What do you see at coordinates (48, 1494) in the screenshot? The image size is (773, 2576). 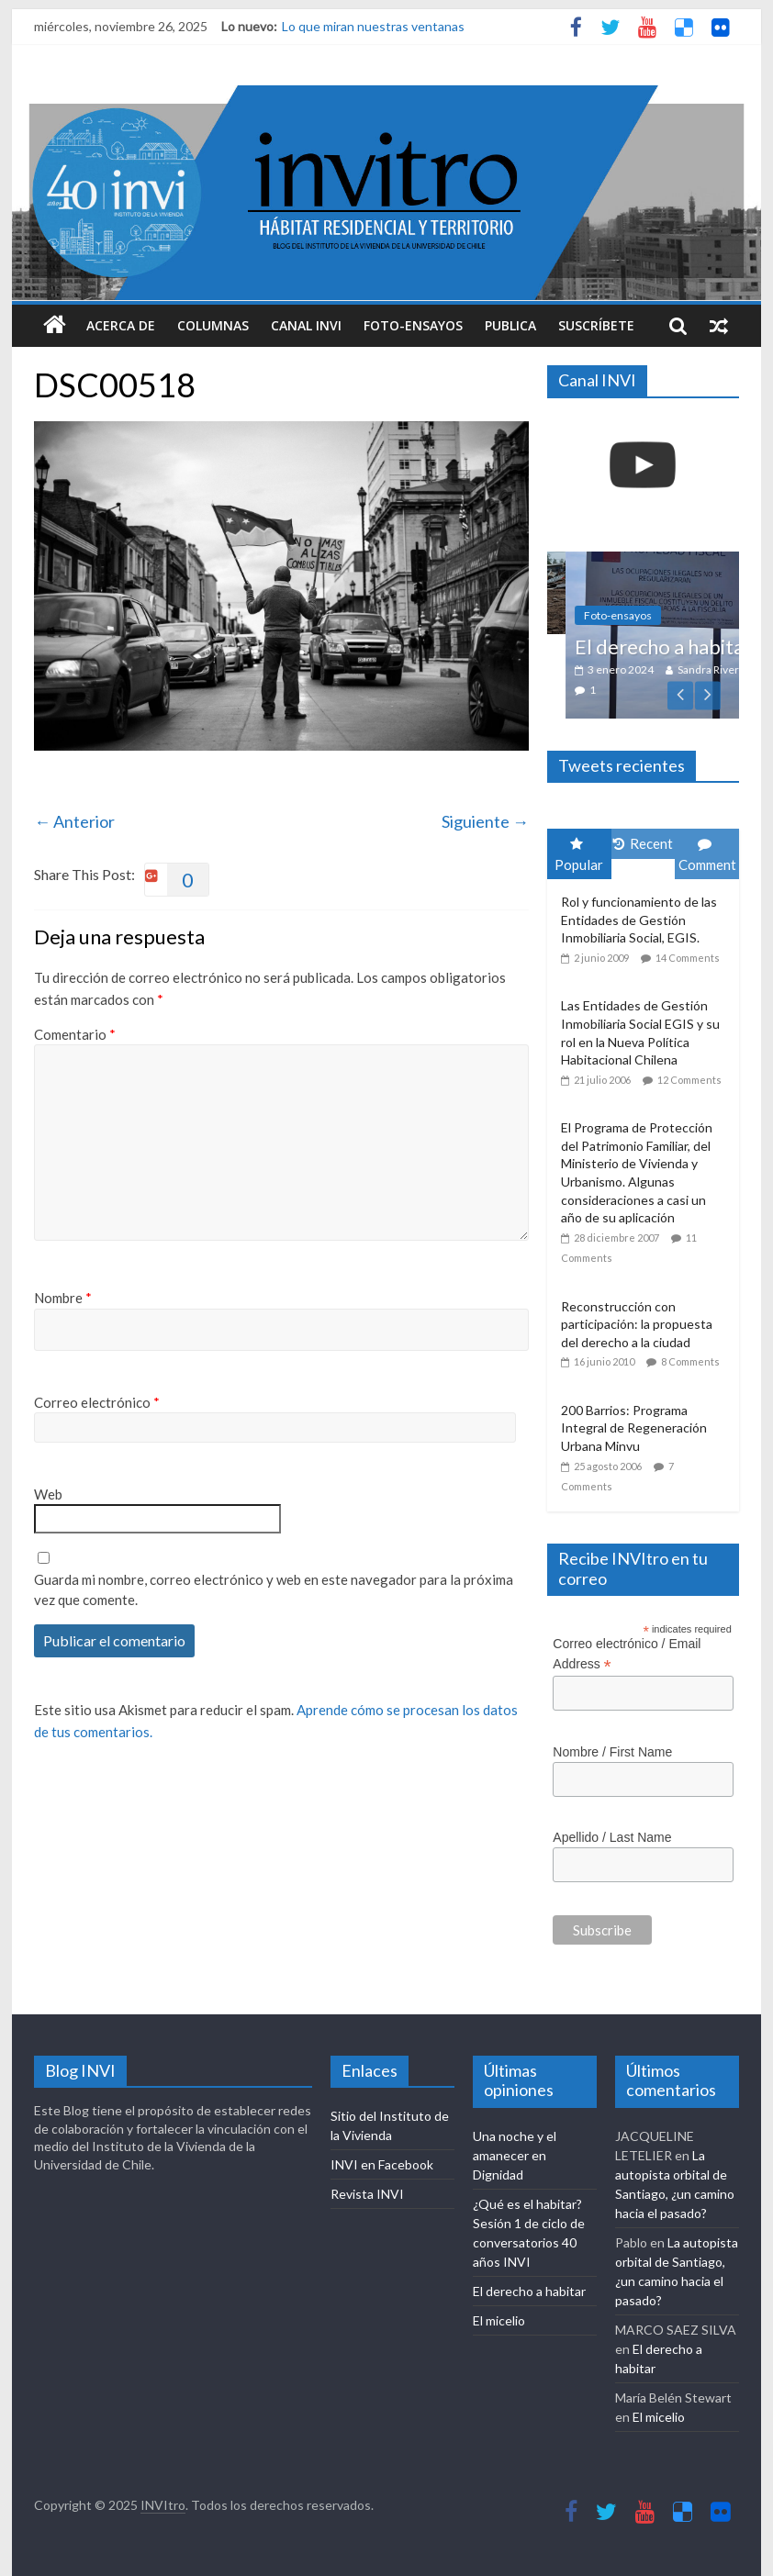 I see `Web` at bounding box center [48, 1494].